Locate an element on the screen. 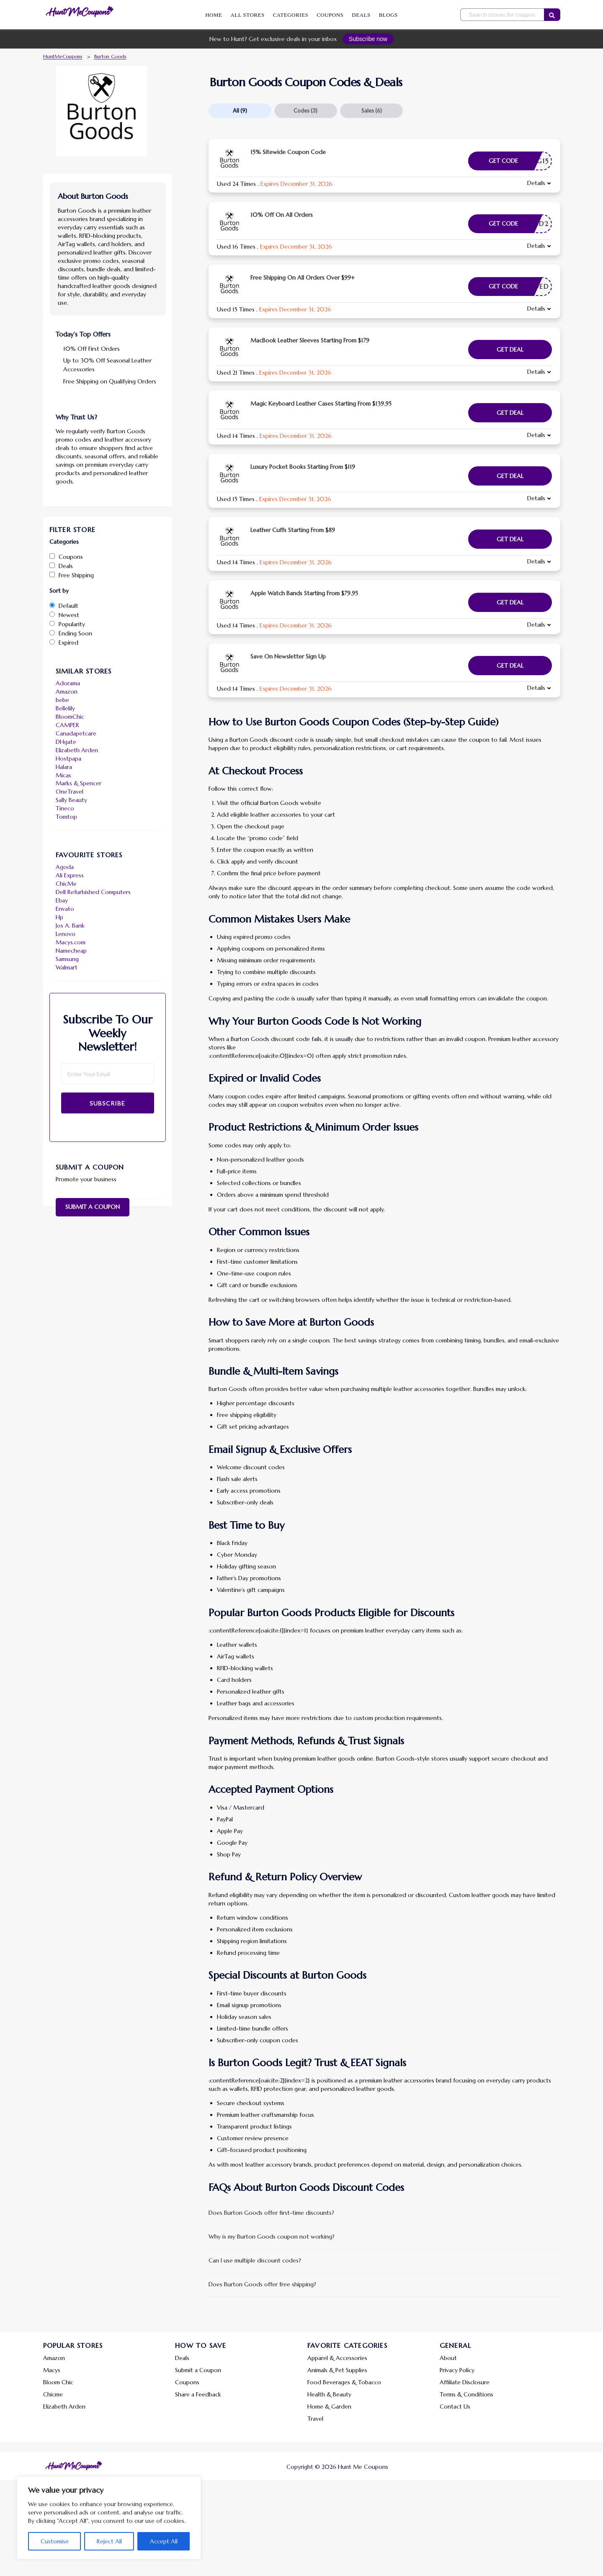  Samsung is located at coordinates (67, 959).